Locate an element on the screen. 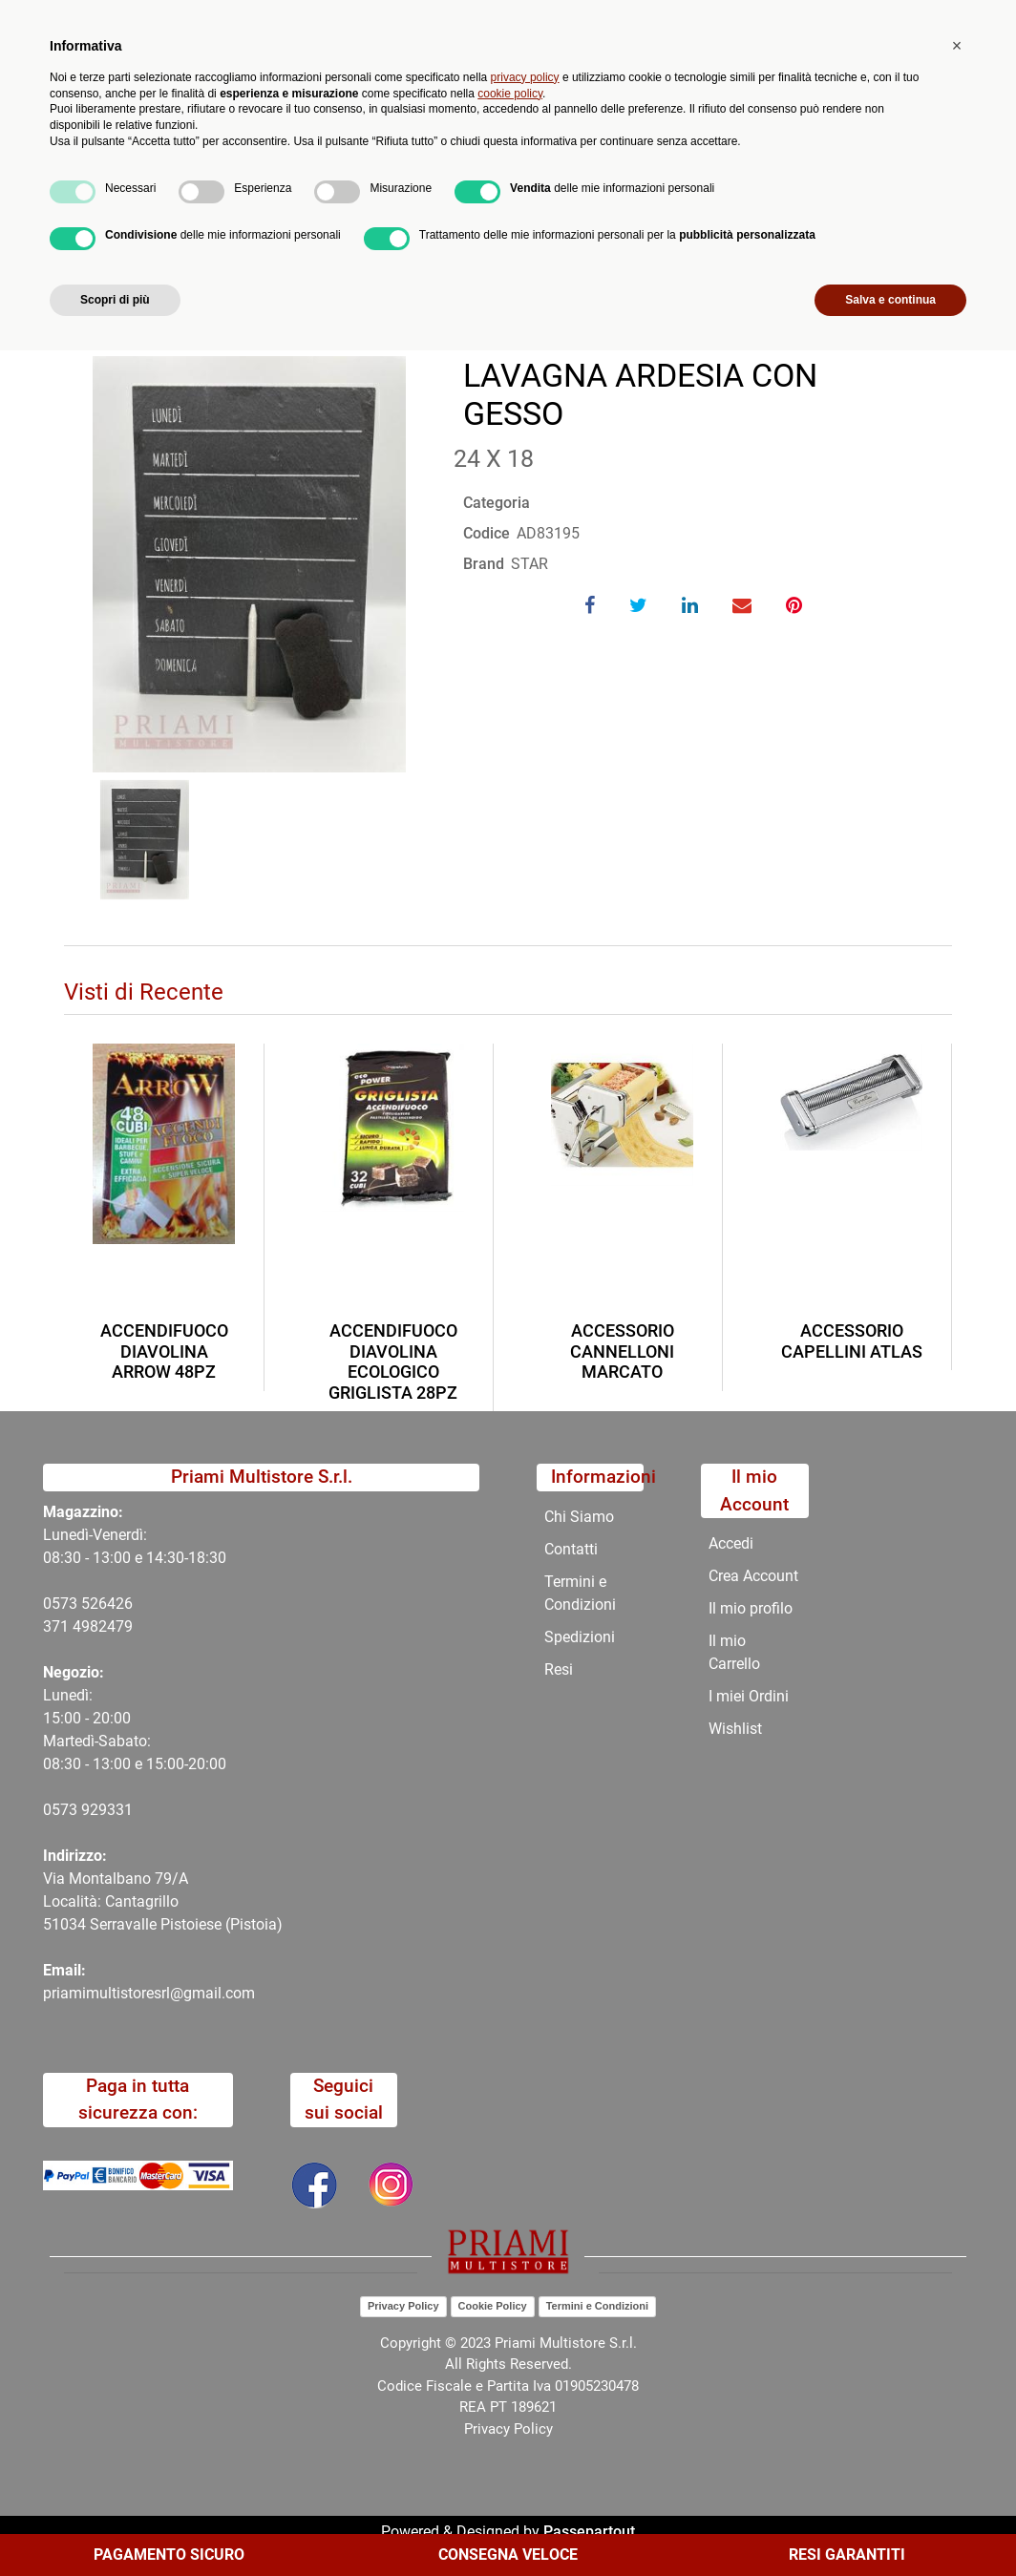 The image size is (1016, 2576). Novità [menuitem] is located at coordinates (337, 181).